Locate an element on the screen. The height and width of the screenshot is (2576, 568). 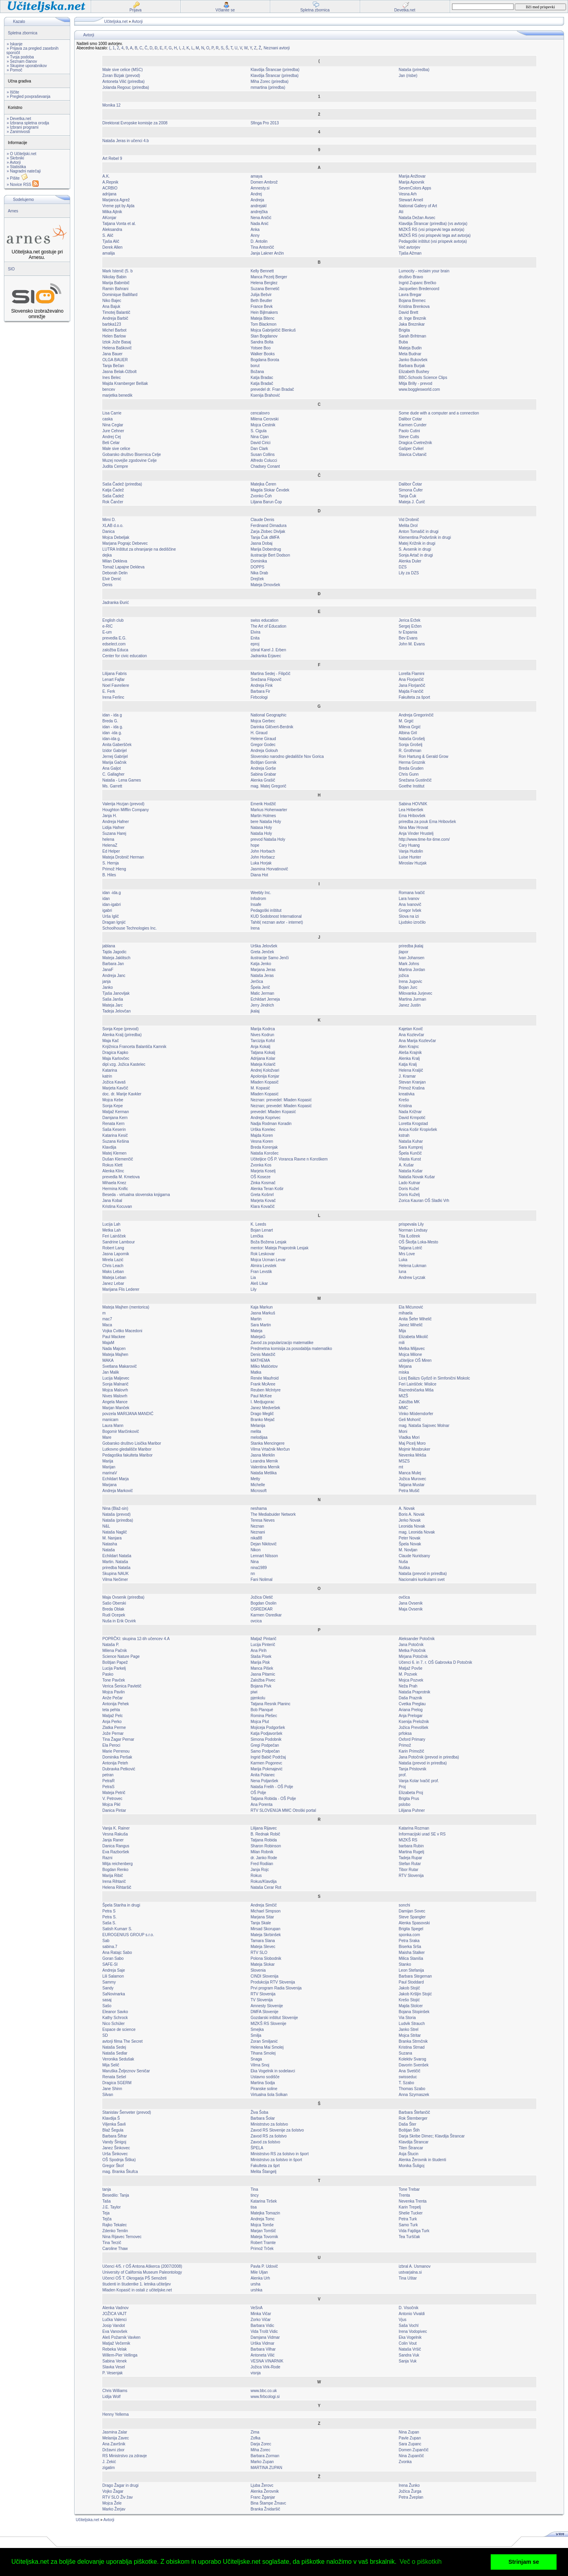
Živa Šoba is located at coordinates (259, 2112).